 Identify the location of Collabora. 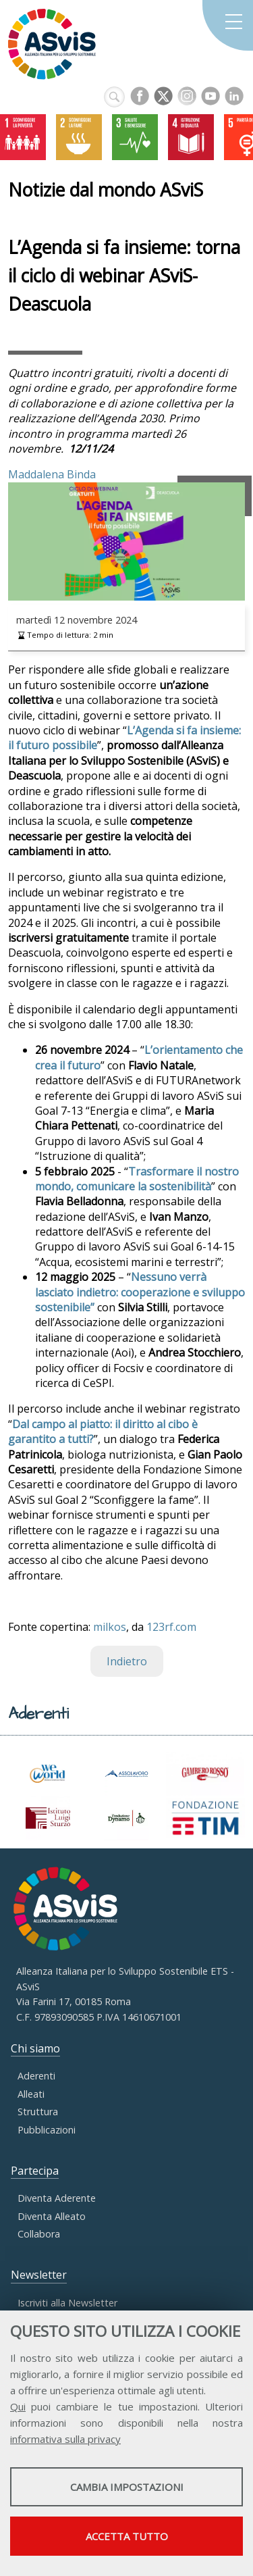
(39, 2233).